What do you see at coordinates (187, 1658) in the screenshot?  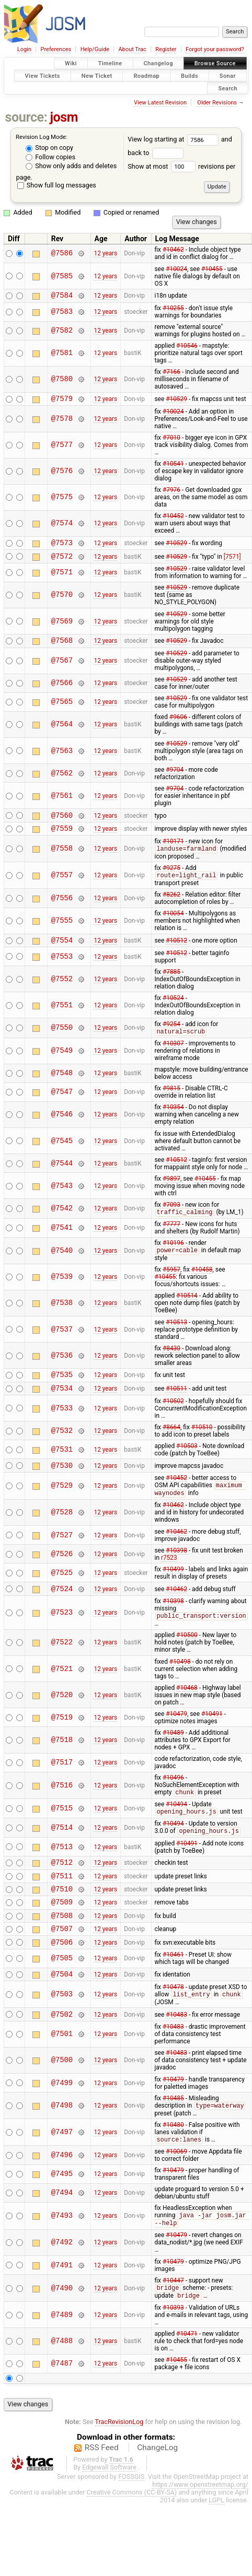 I see `#10500` at bounding box center [187, 1658].